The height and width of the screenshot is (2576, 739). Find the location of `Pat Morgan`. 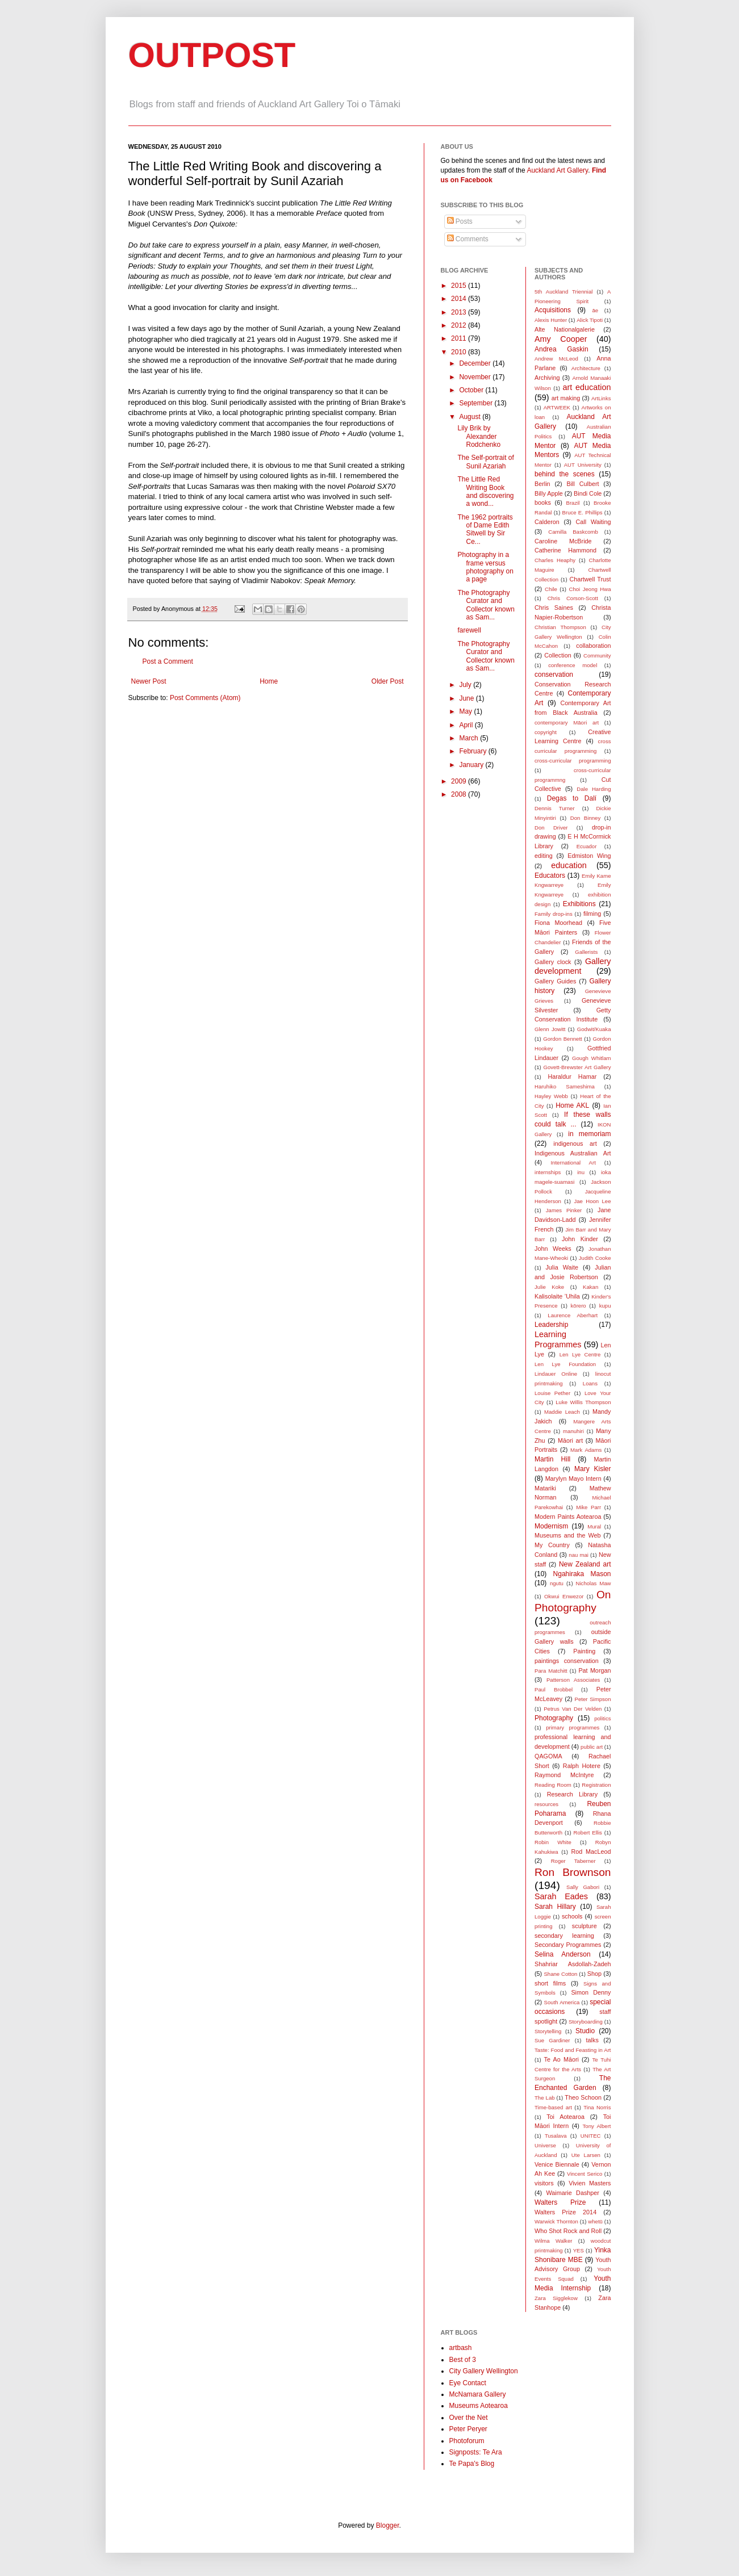

Pat Morgan is located at coordinates (594, 1670).